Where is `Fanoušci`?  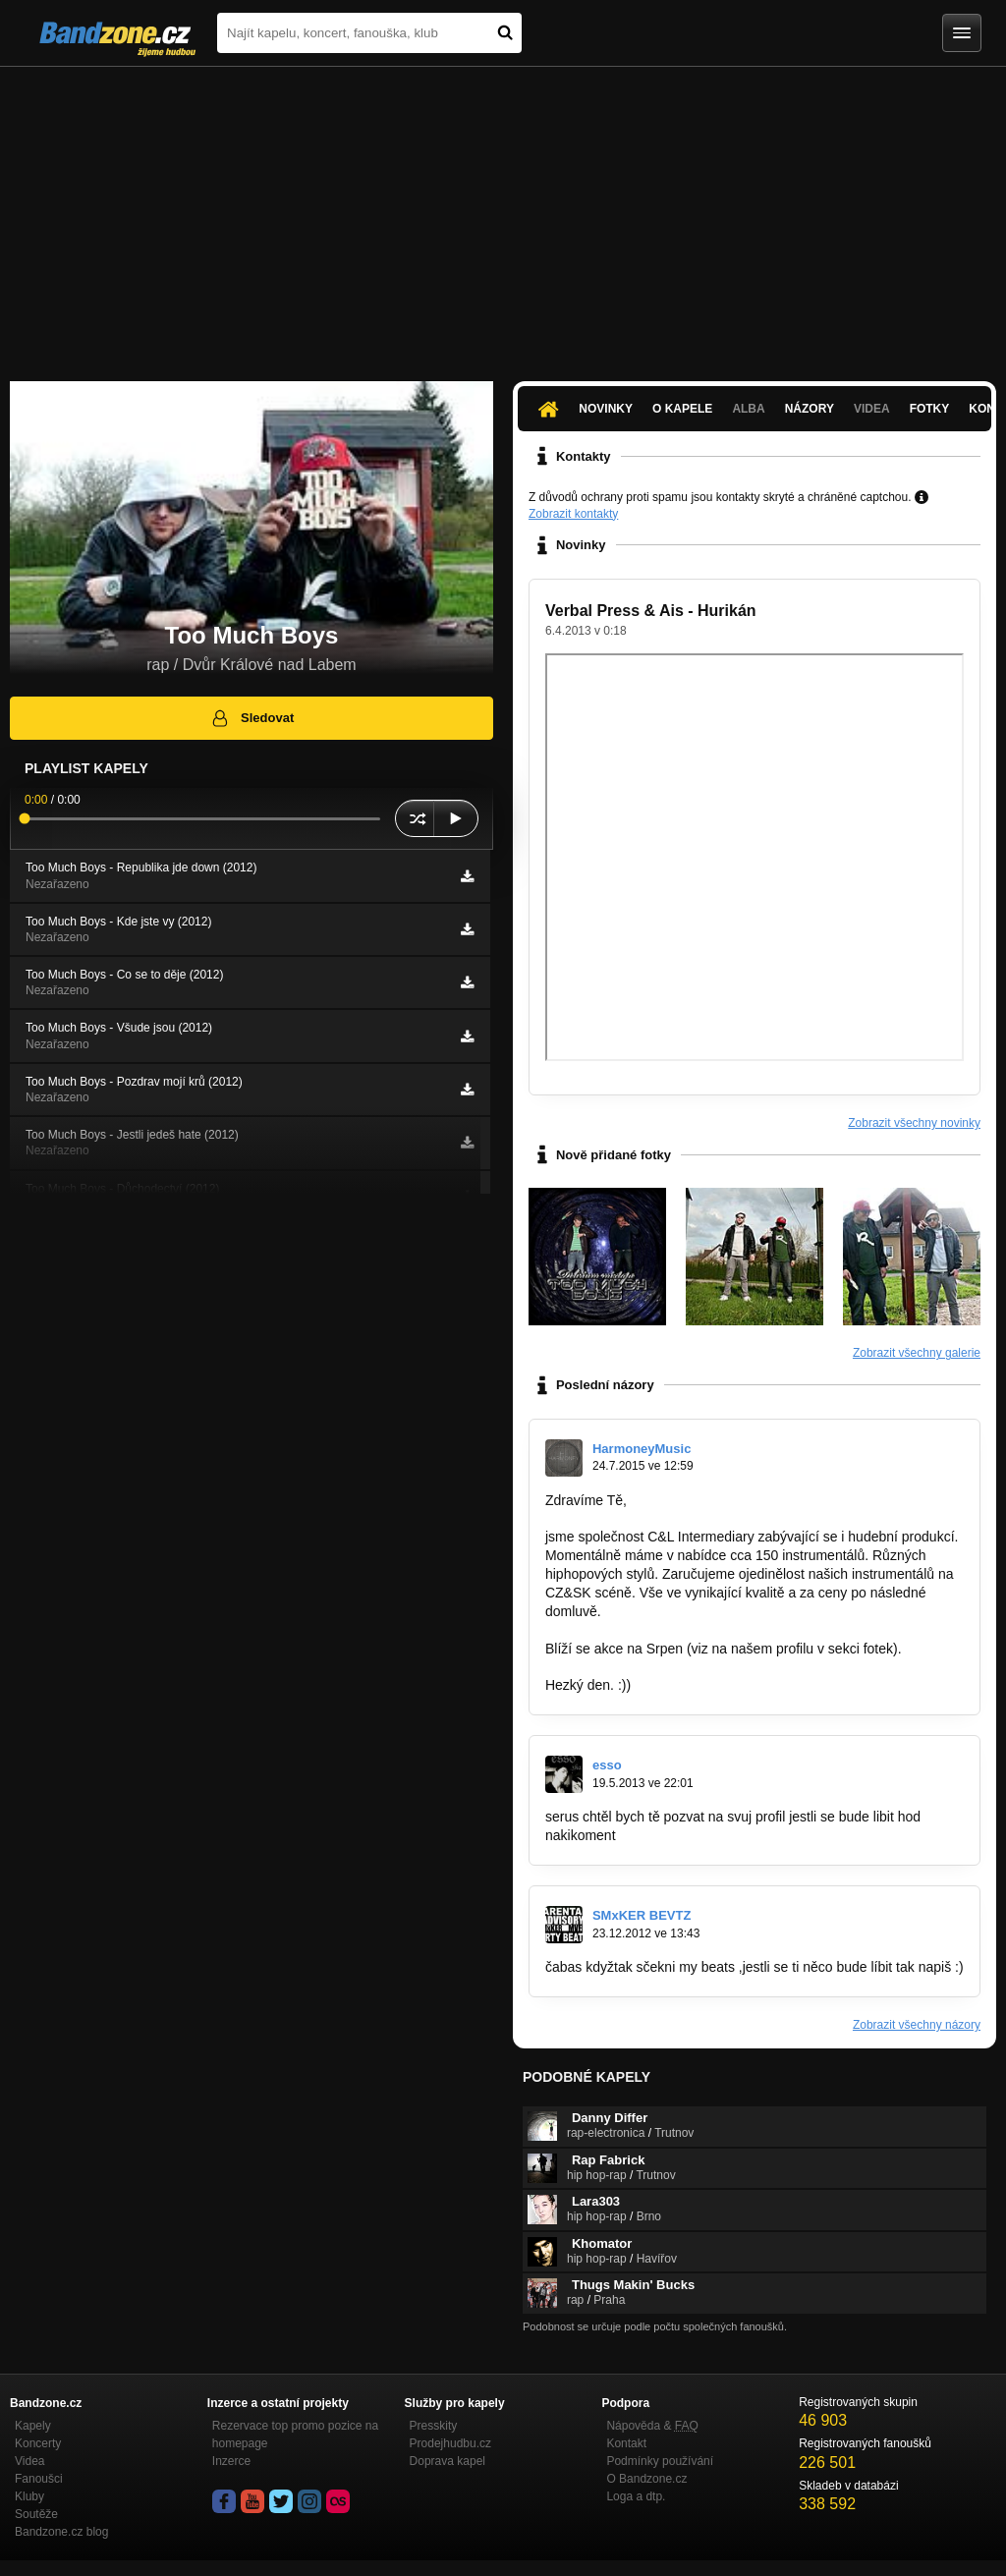
Fanoušci is located at coordinates (39, 2479).